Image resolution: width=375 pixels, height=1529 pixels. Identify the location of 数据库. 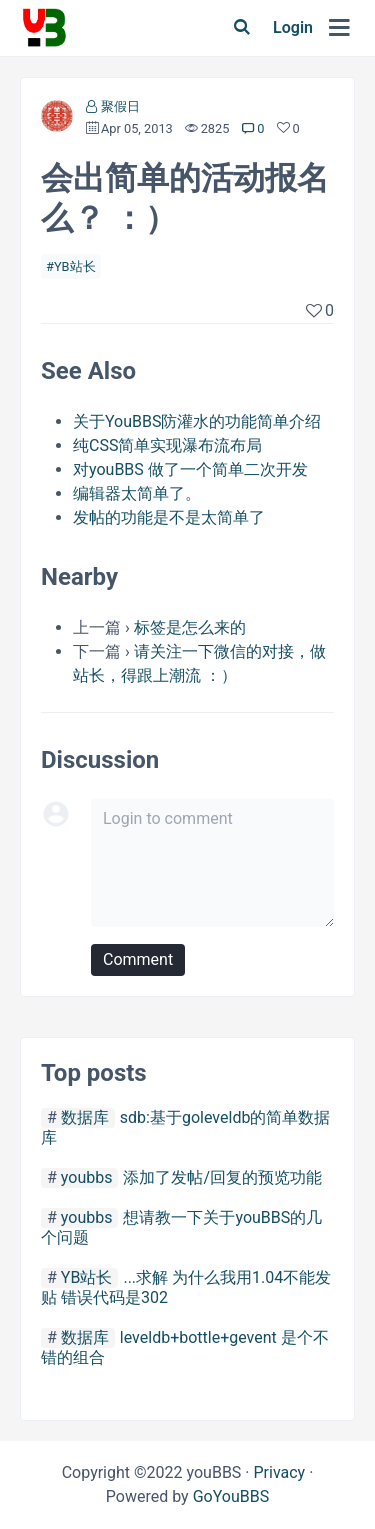
(85, 1117).